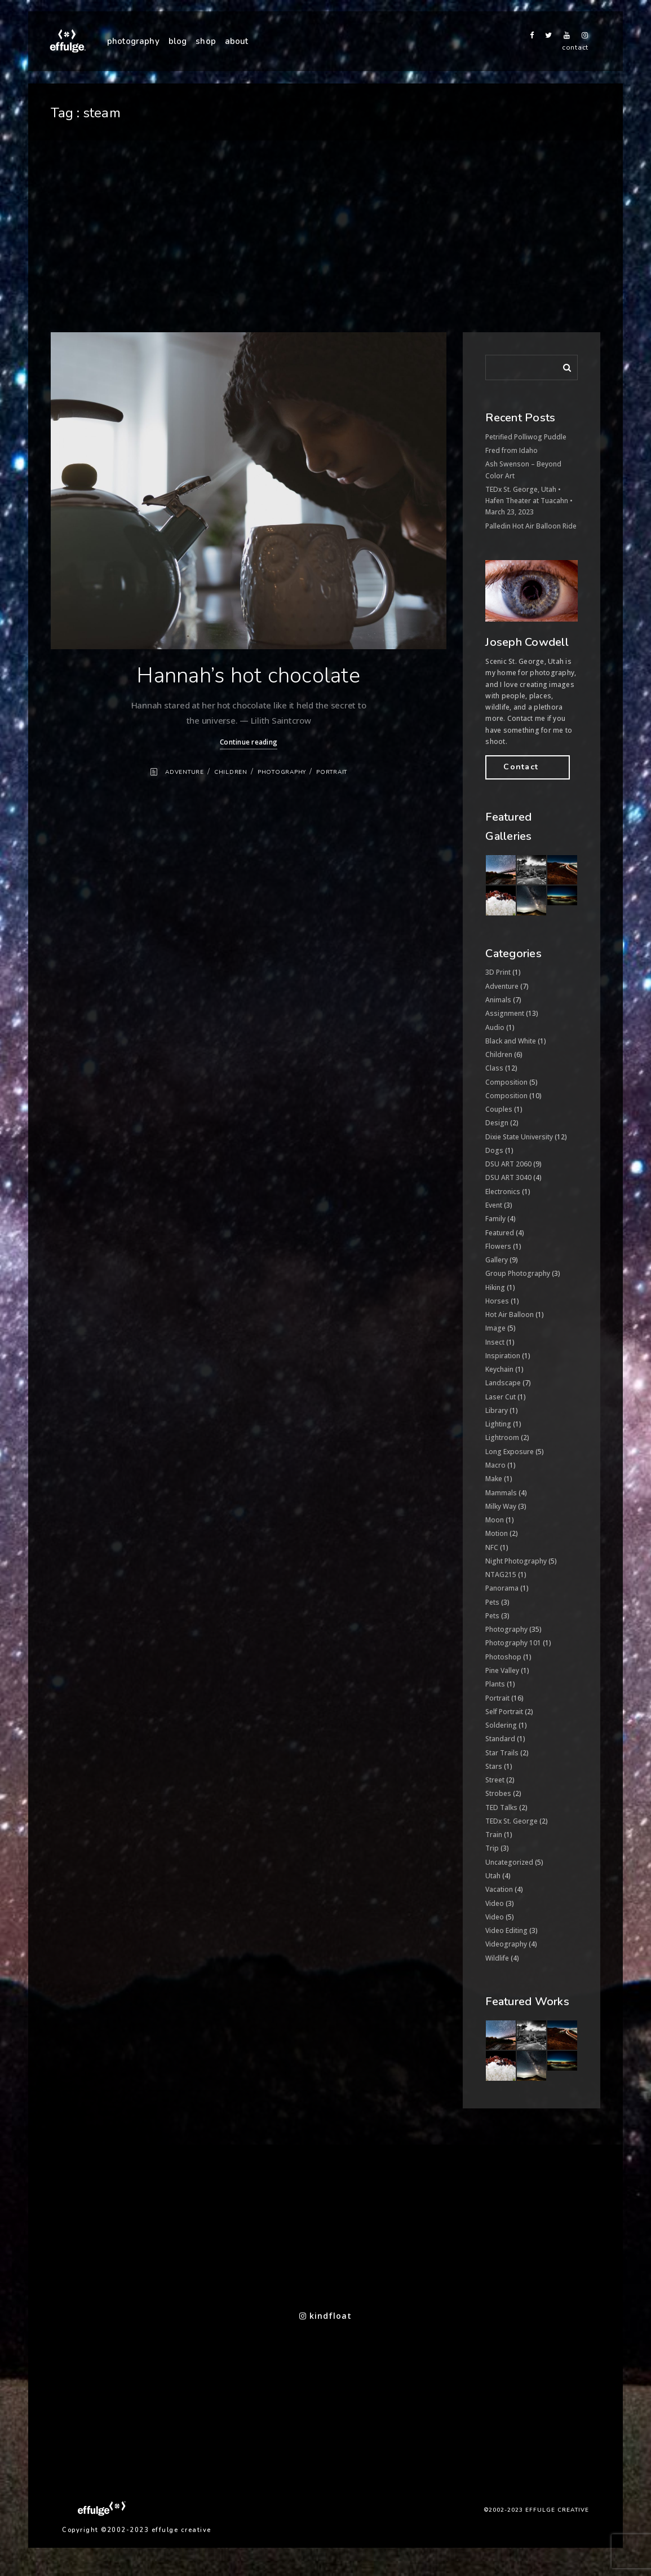 The image size is (651, 2576). Describe the element at coordinates (499, 1233) in the screenshot. I see `Featured` at that location.